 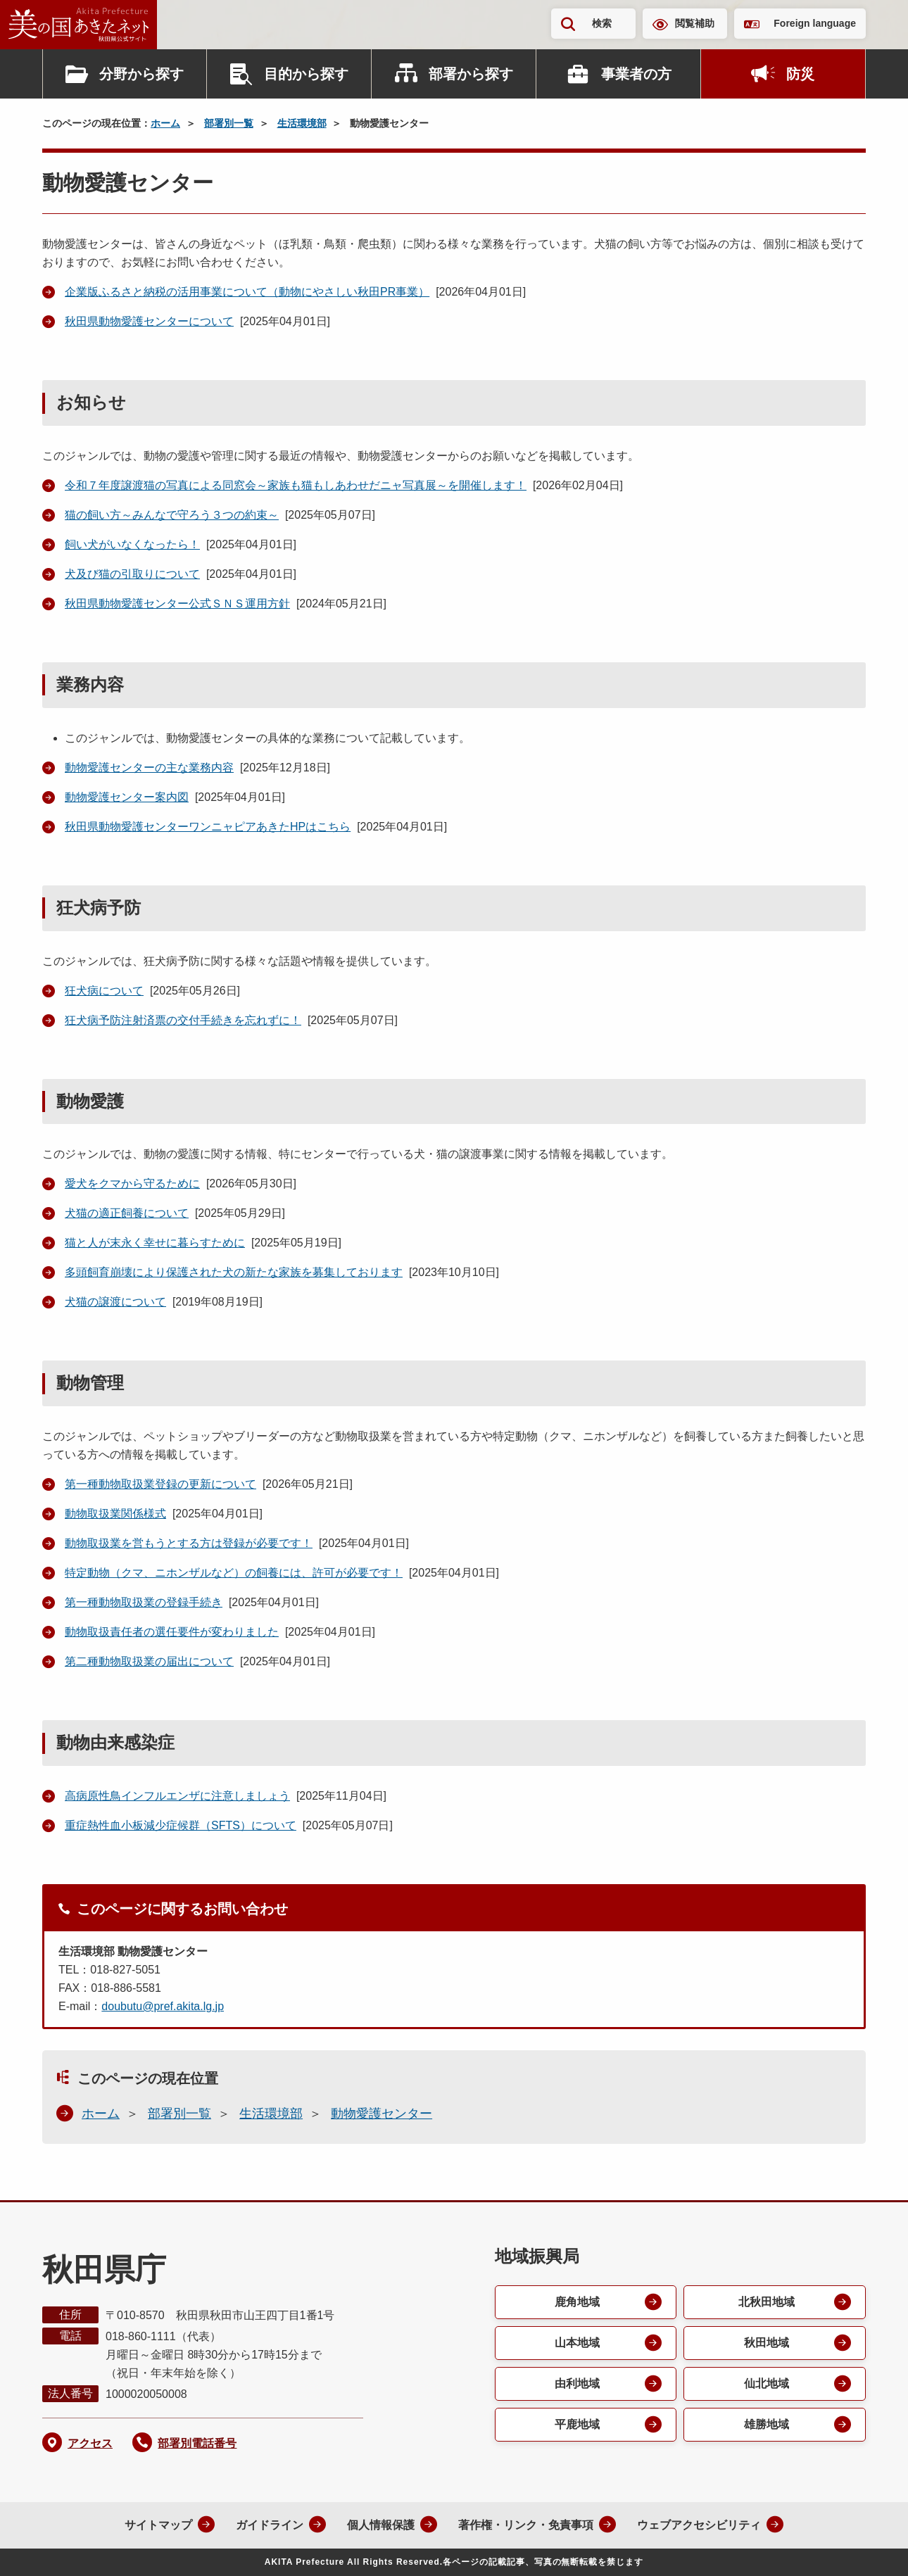 What do you see at coordinates (381, 2114) in the screenshot?
I see `動物愛護センター` at bounding box center [381, 2114].